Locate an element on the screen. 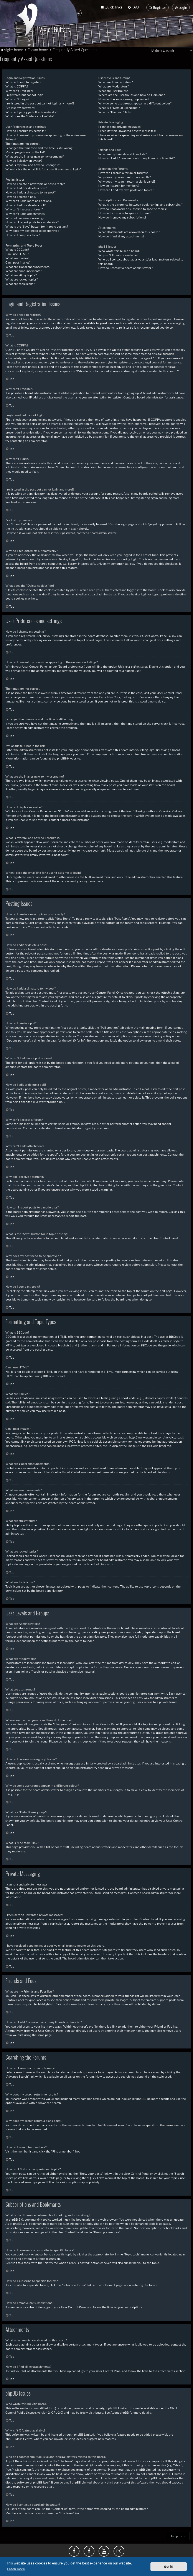 The image size is (193, 2576). Why does my search return a blank page!? is located at coordinates (126, 180).